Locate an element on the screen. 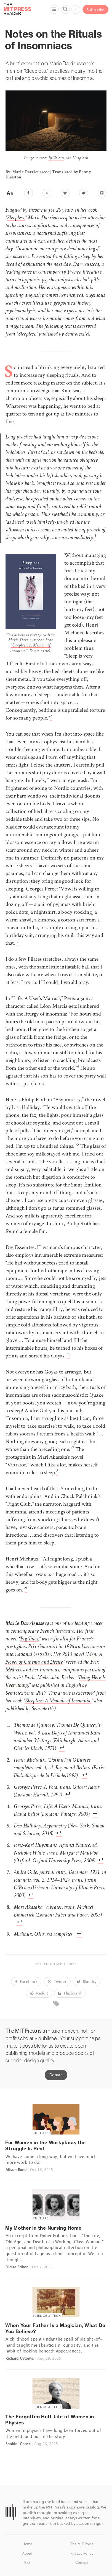 This screenshot has width=112, height=2576. Culture is located at coordinates (41, 2132).